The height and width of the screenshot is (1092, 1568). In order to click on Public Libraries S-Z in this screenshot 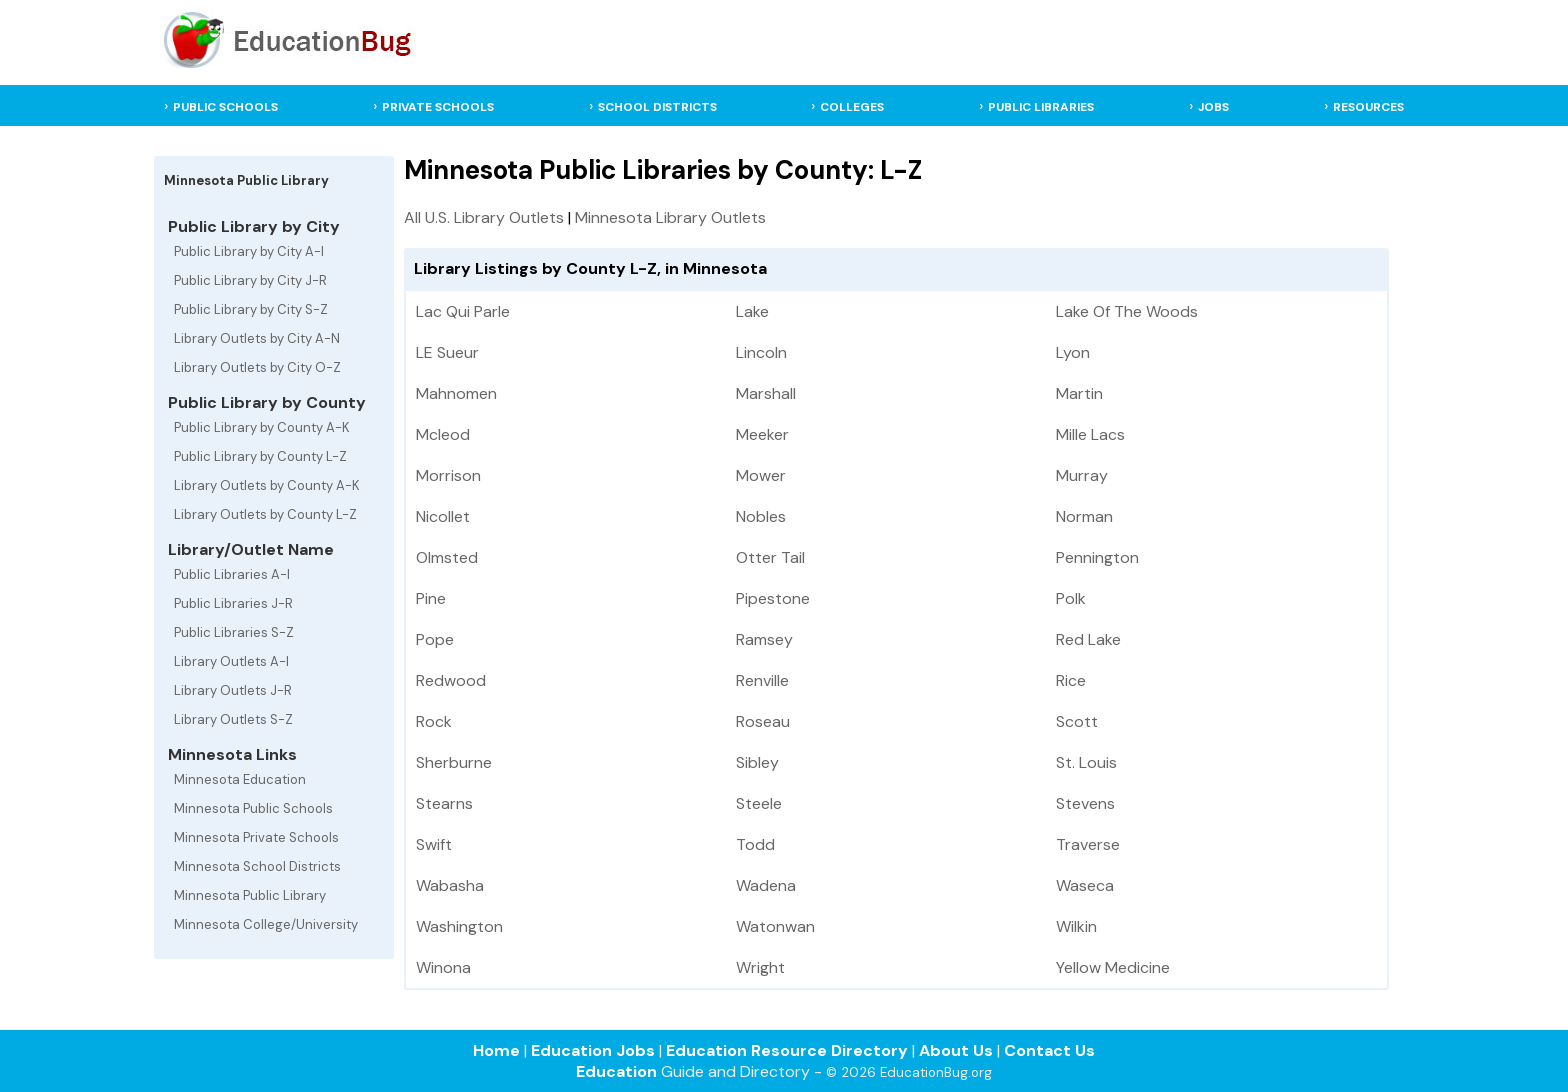, I will do `click(234, 632)`.